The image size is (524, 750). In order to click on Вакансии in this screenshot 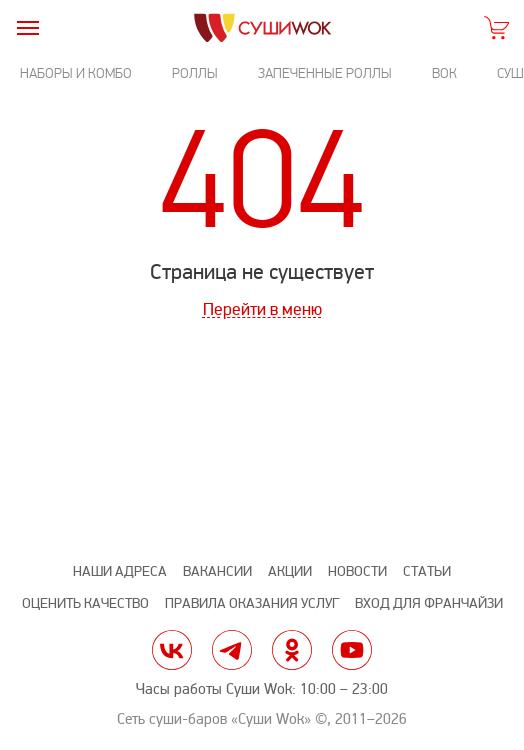, I will do `click(217, 571)`.